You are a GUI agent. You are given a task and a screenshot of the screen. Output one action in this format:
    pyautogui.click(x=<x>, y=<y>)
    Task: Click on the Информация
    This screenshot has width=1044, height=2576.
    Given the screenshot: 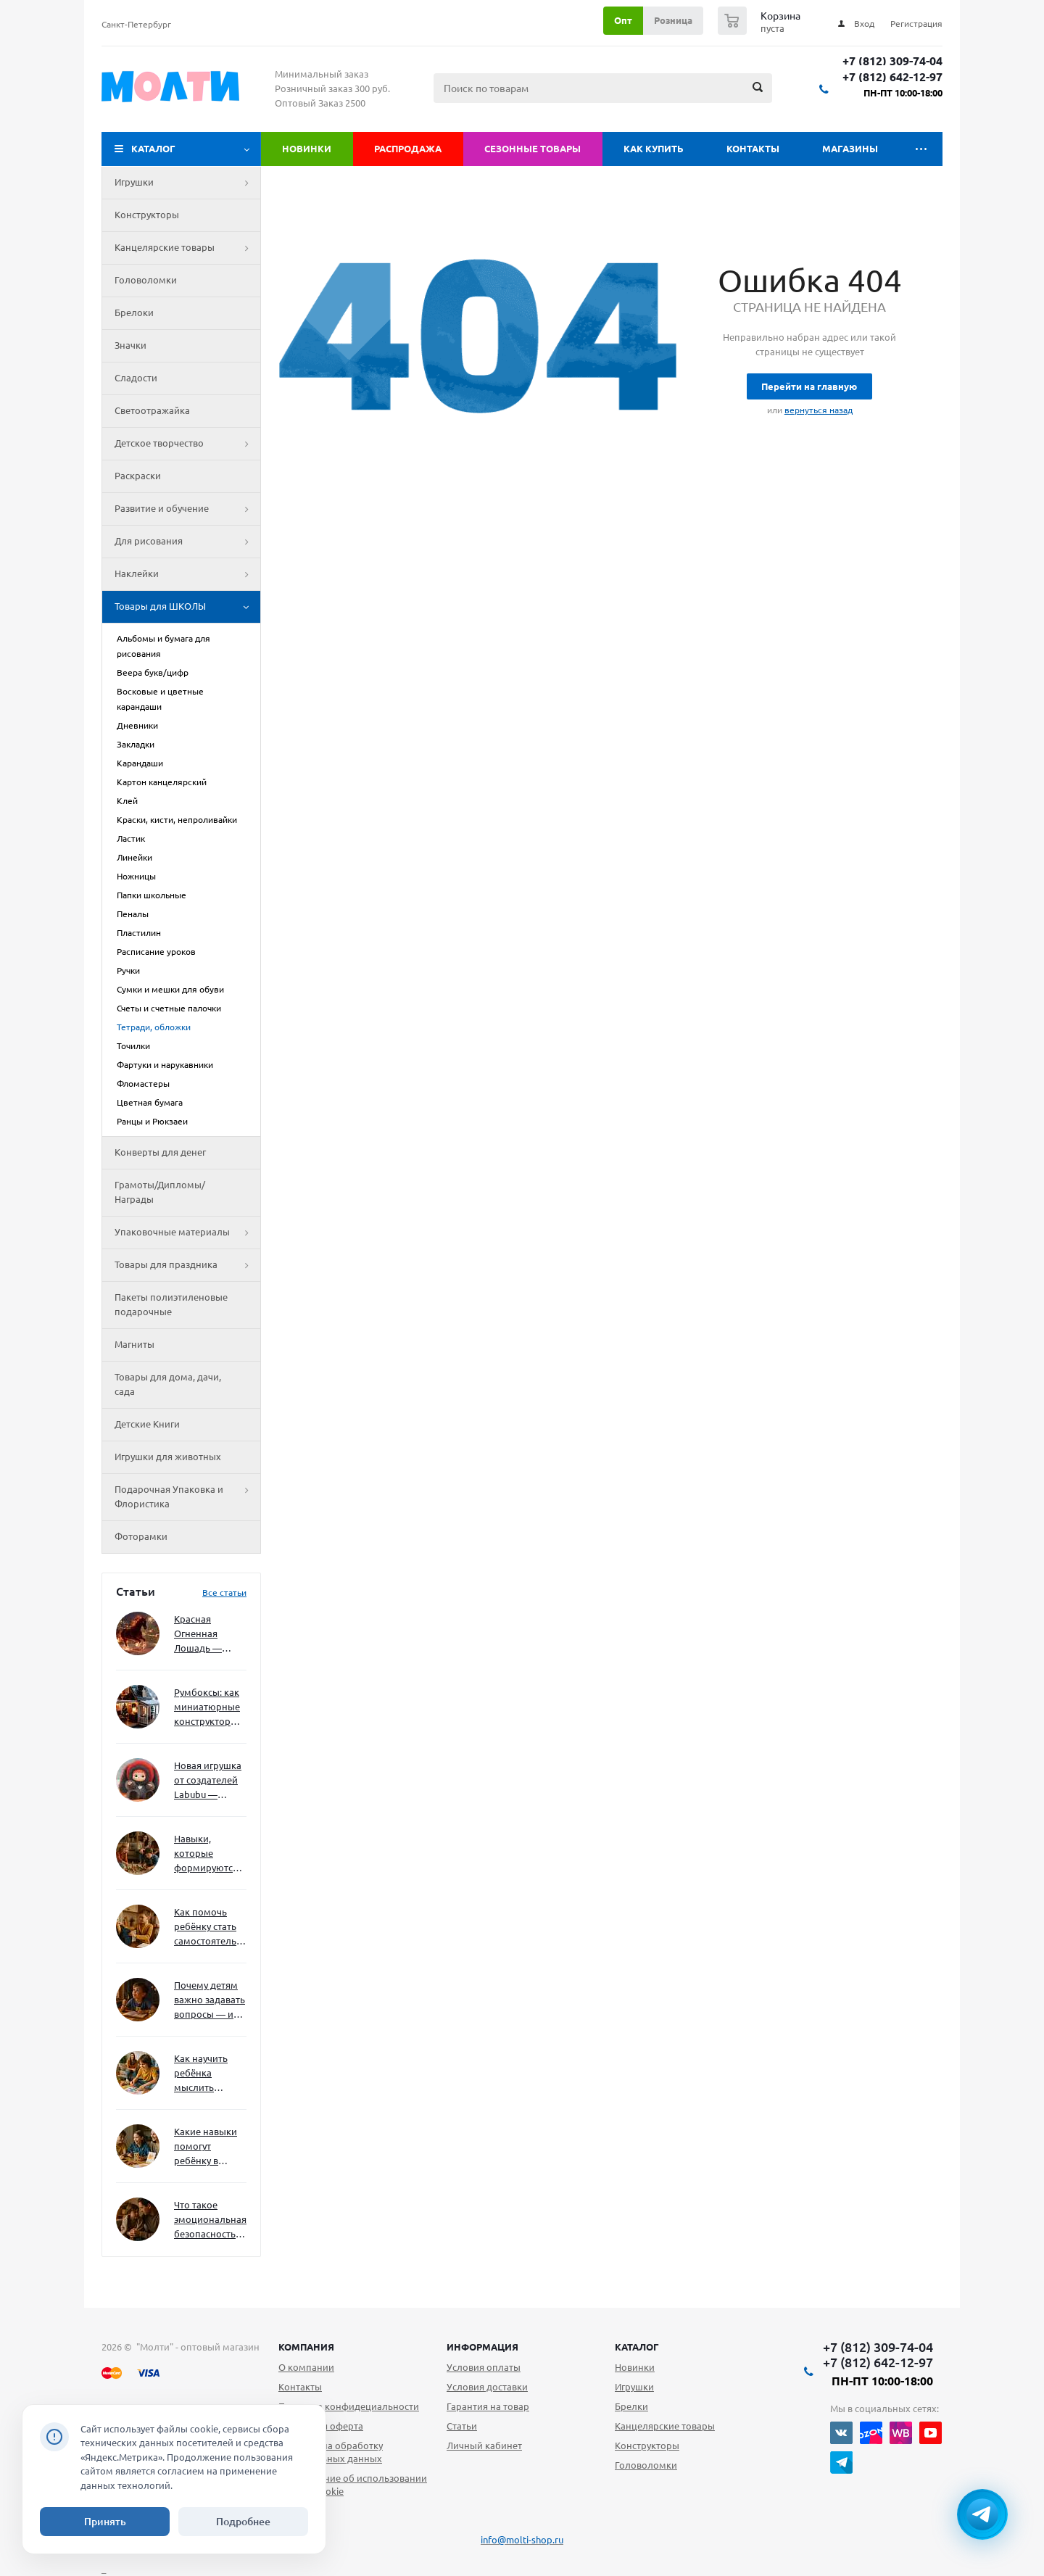 What is the action you would take?
    pyautogui.click(x=482, y=2347)
    